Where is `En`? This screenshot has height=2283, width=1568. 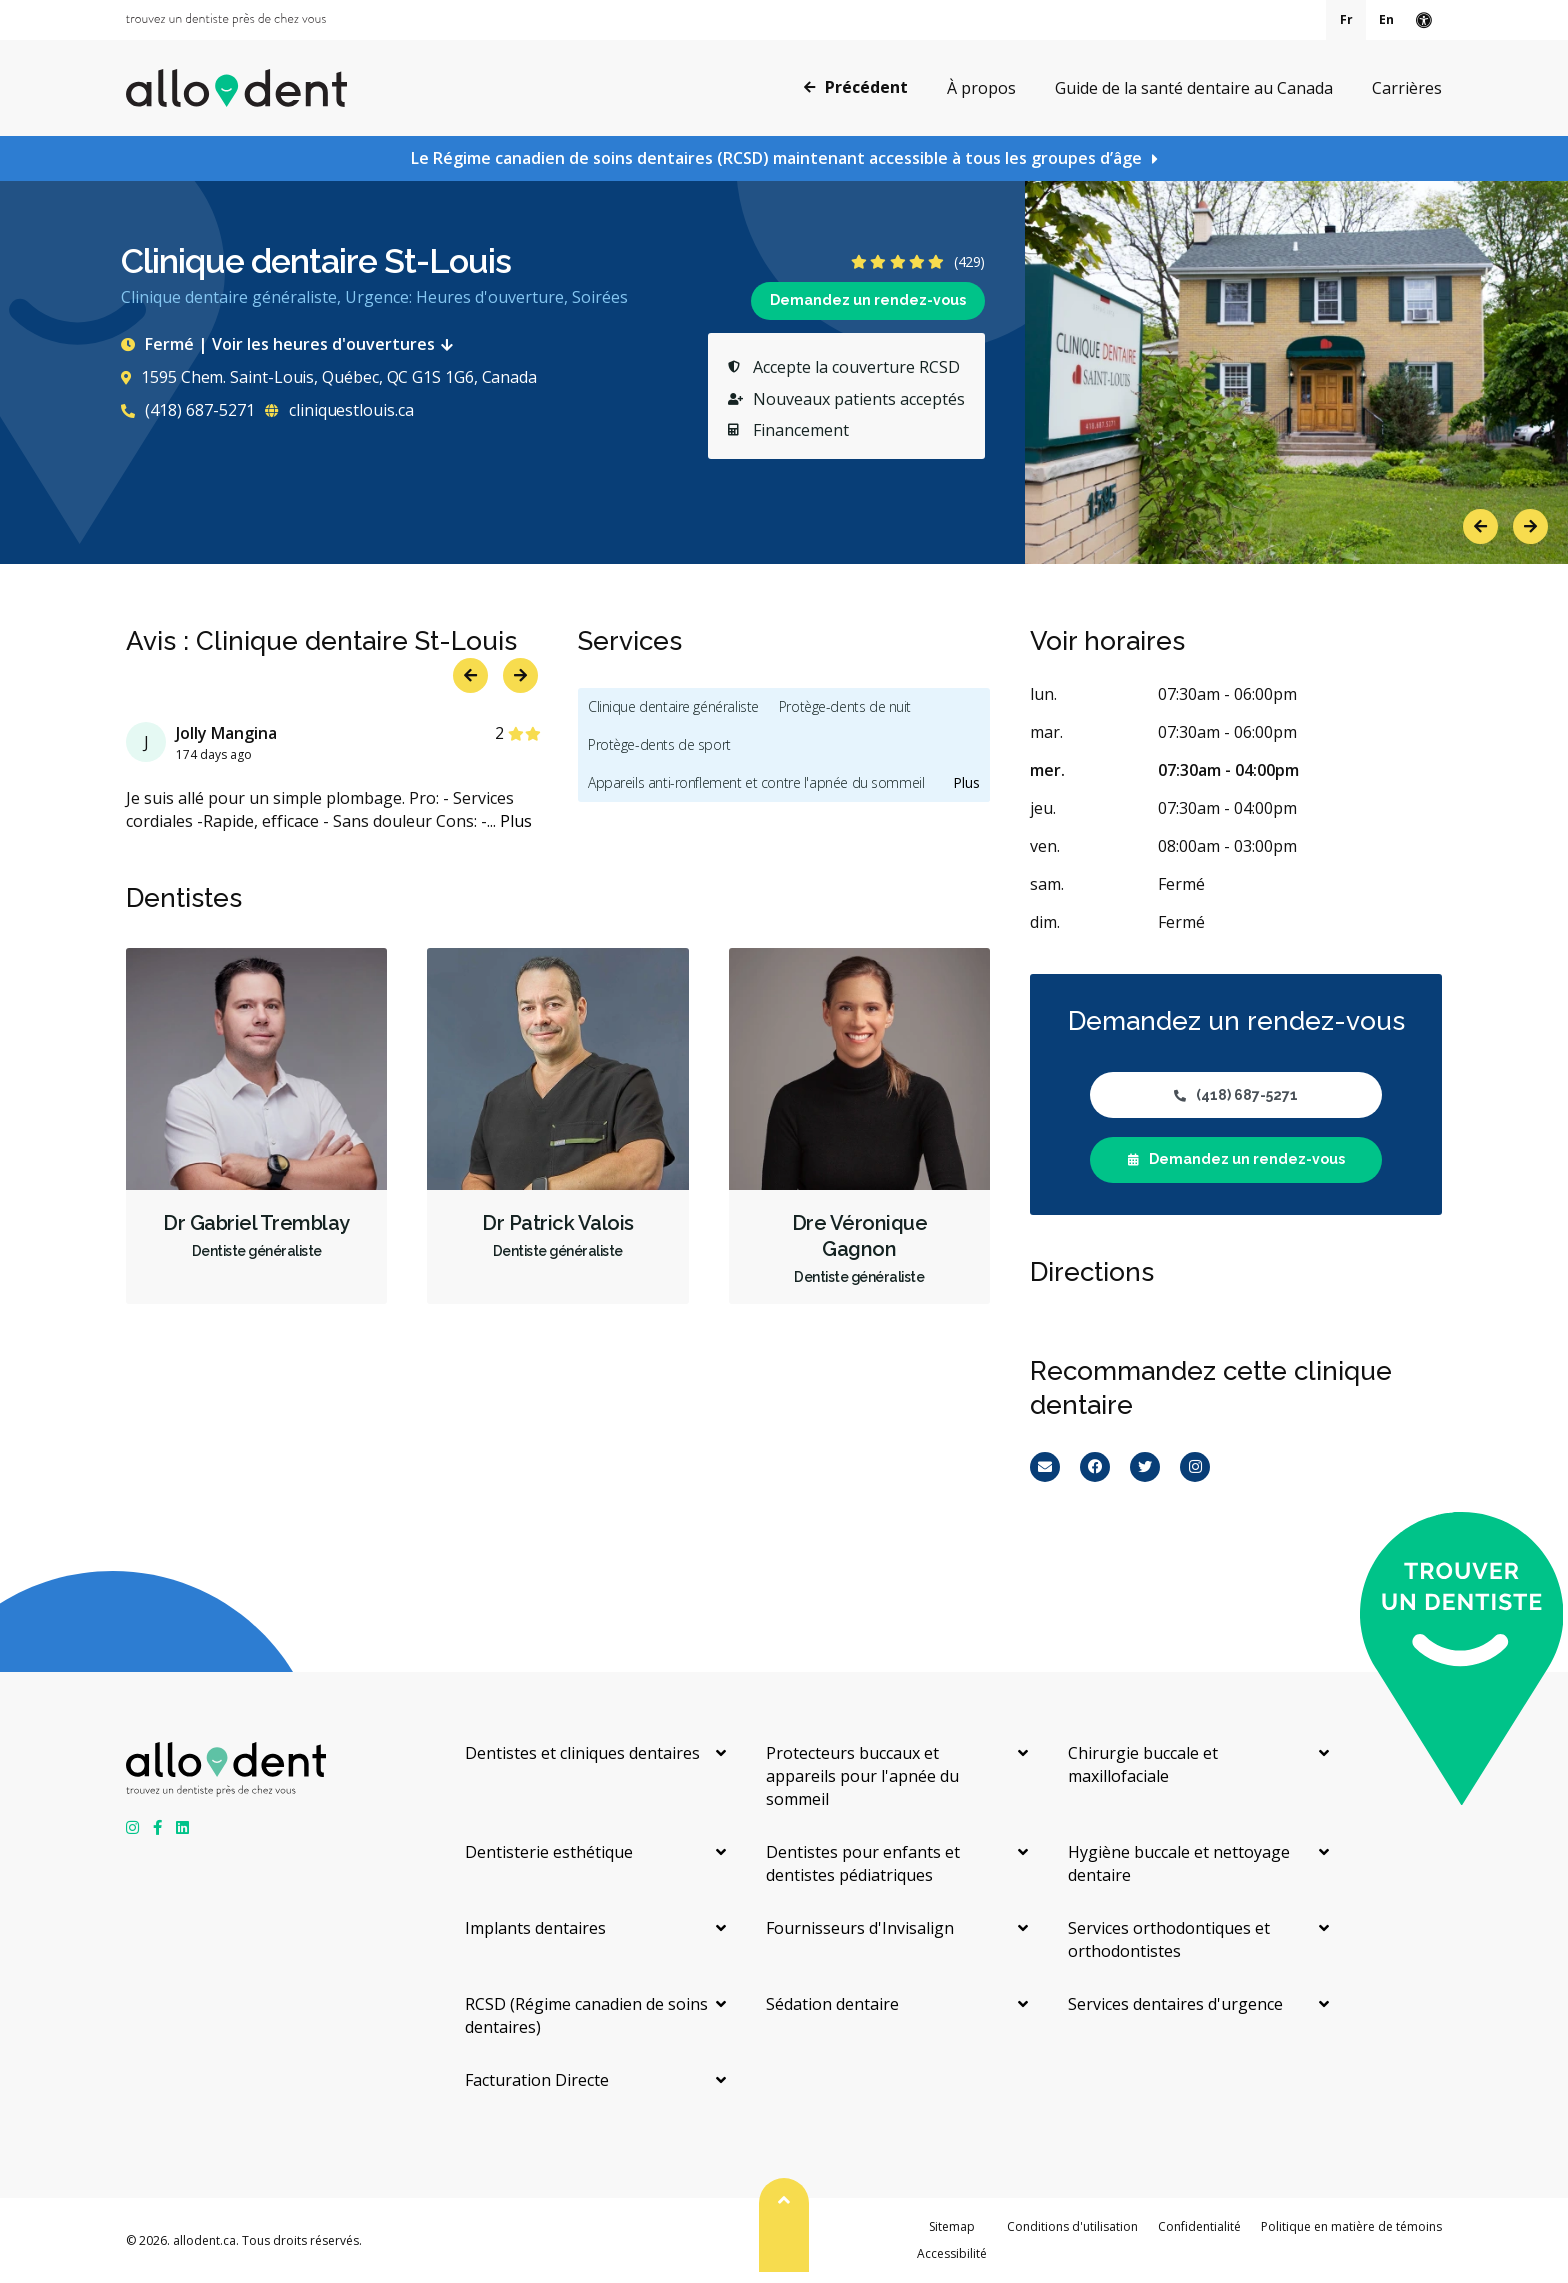 En is located at coordinates (1386, 19).